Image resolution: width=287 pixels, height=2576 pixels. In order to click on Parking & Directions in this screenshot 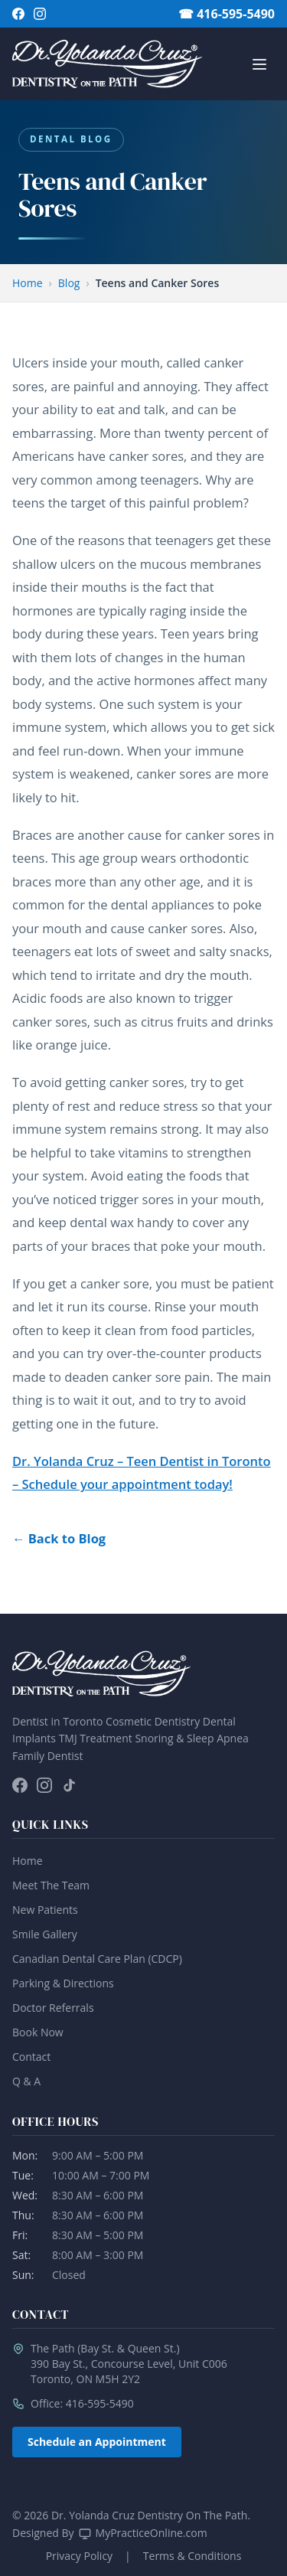, I will do `click(63, 1983)`.